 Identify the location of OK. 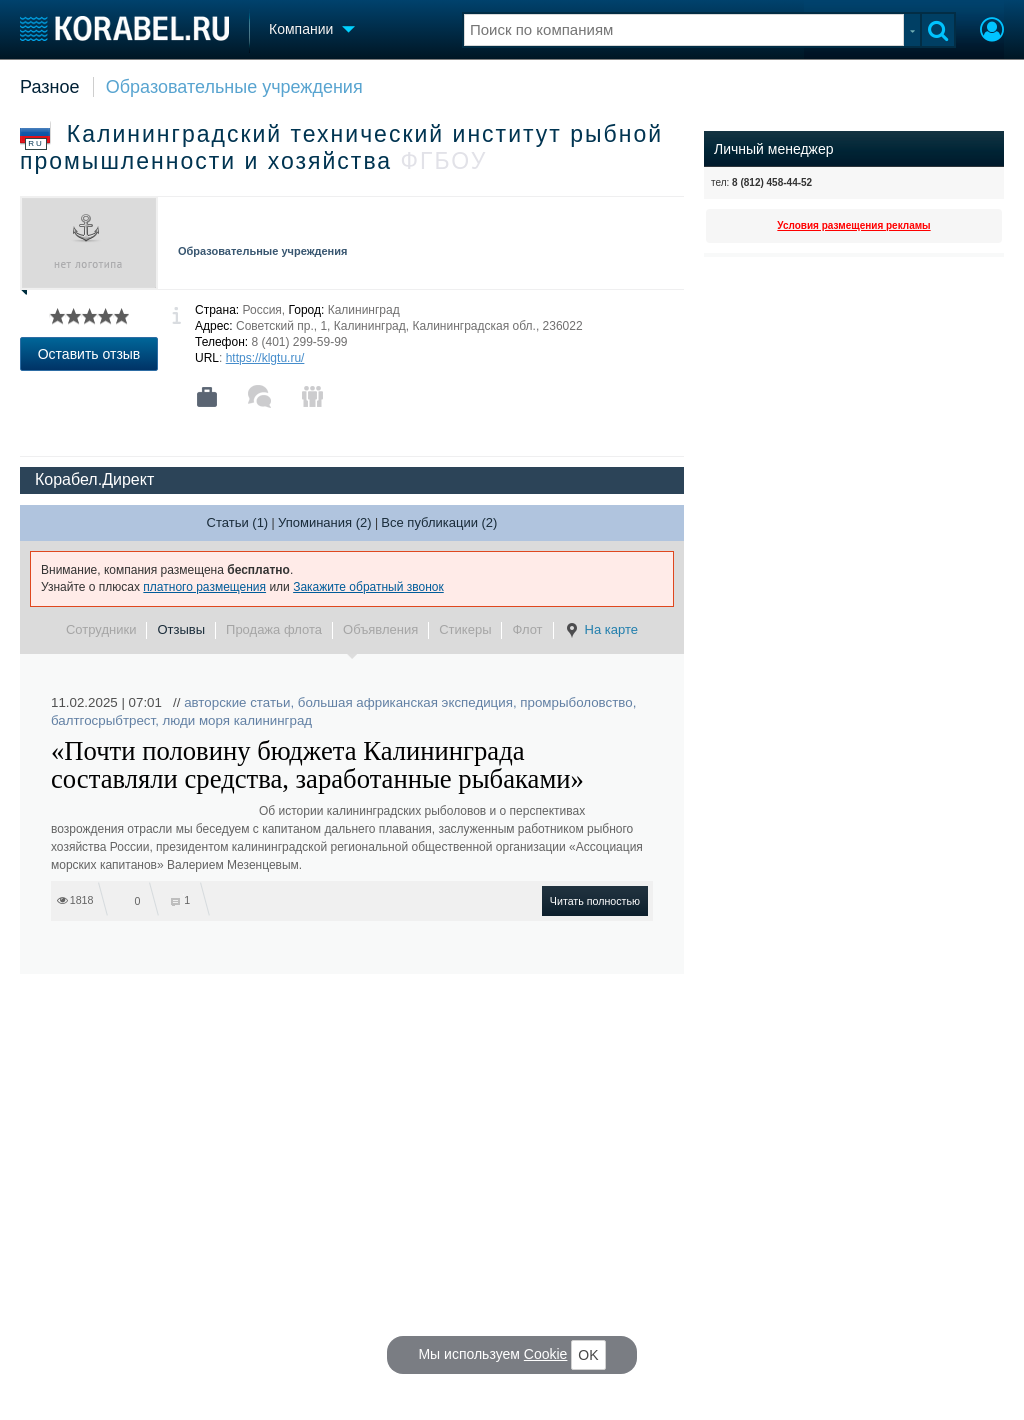
(588, 1355).